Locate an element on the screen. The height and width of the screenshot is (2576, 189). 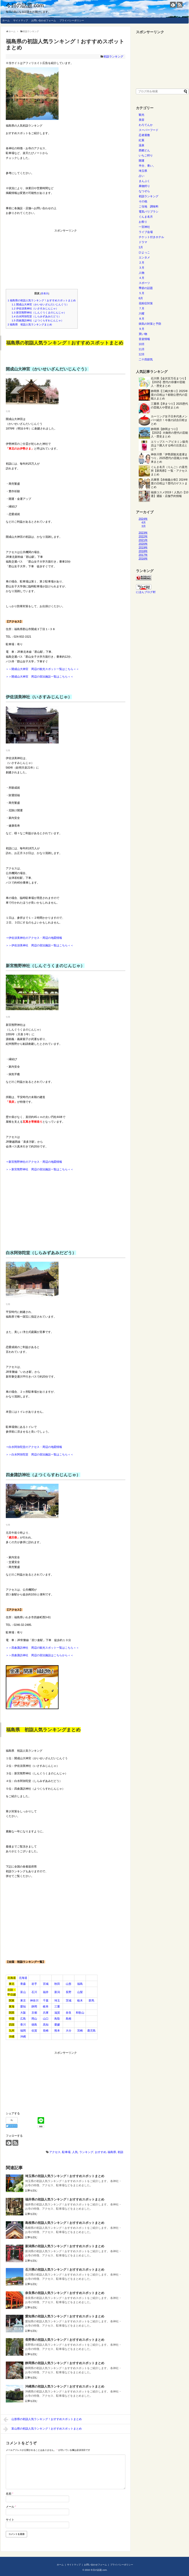
８月 is located at coordinates (141, 318).